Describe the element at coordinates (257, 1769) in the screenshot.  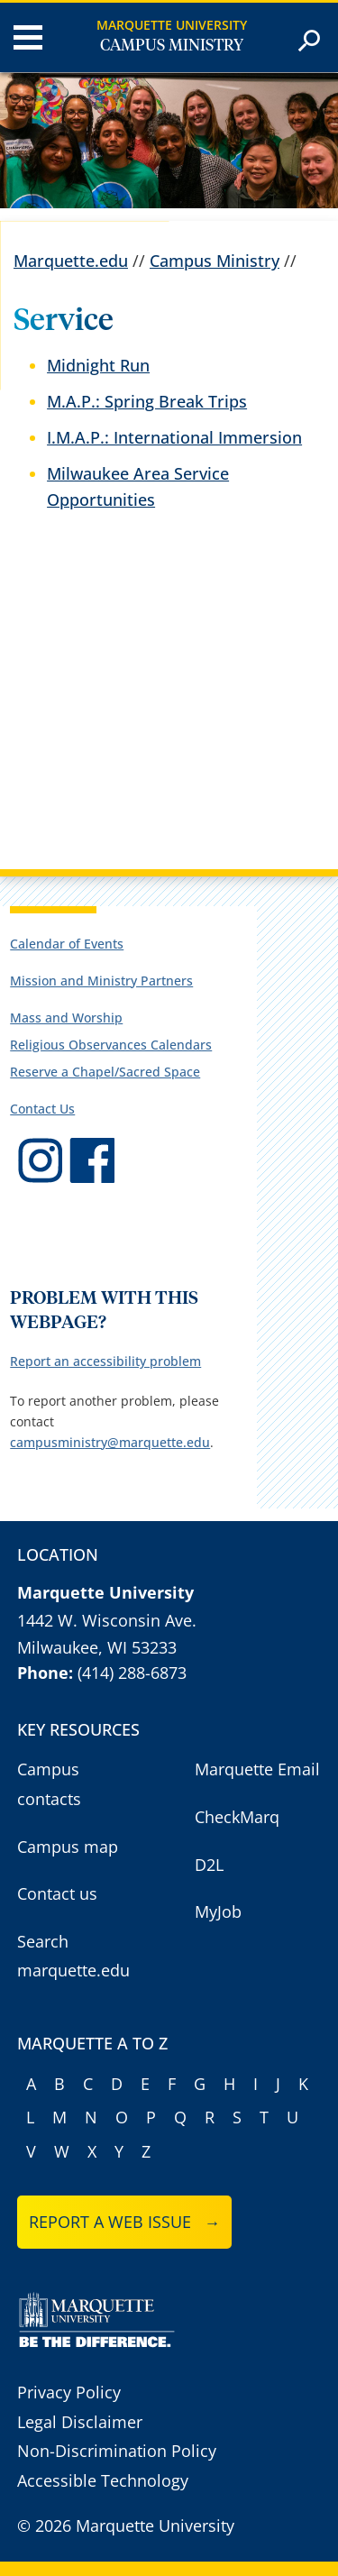
I see `Marquette Email` at that location.